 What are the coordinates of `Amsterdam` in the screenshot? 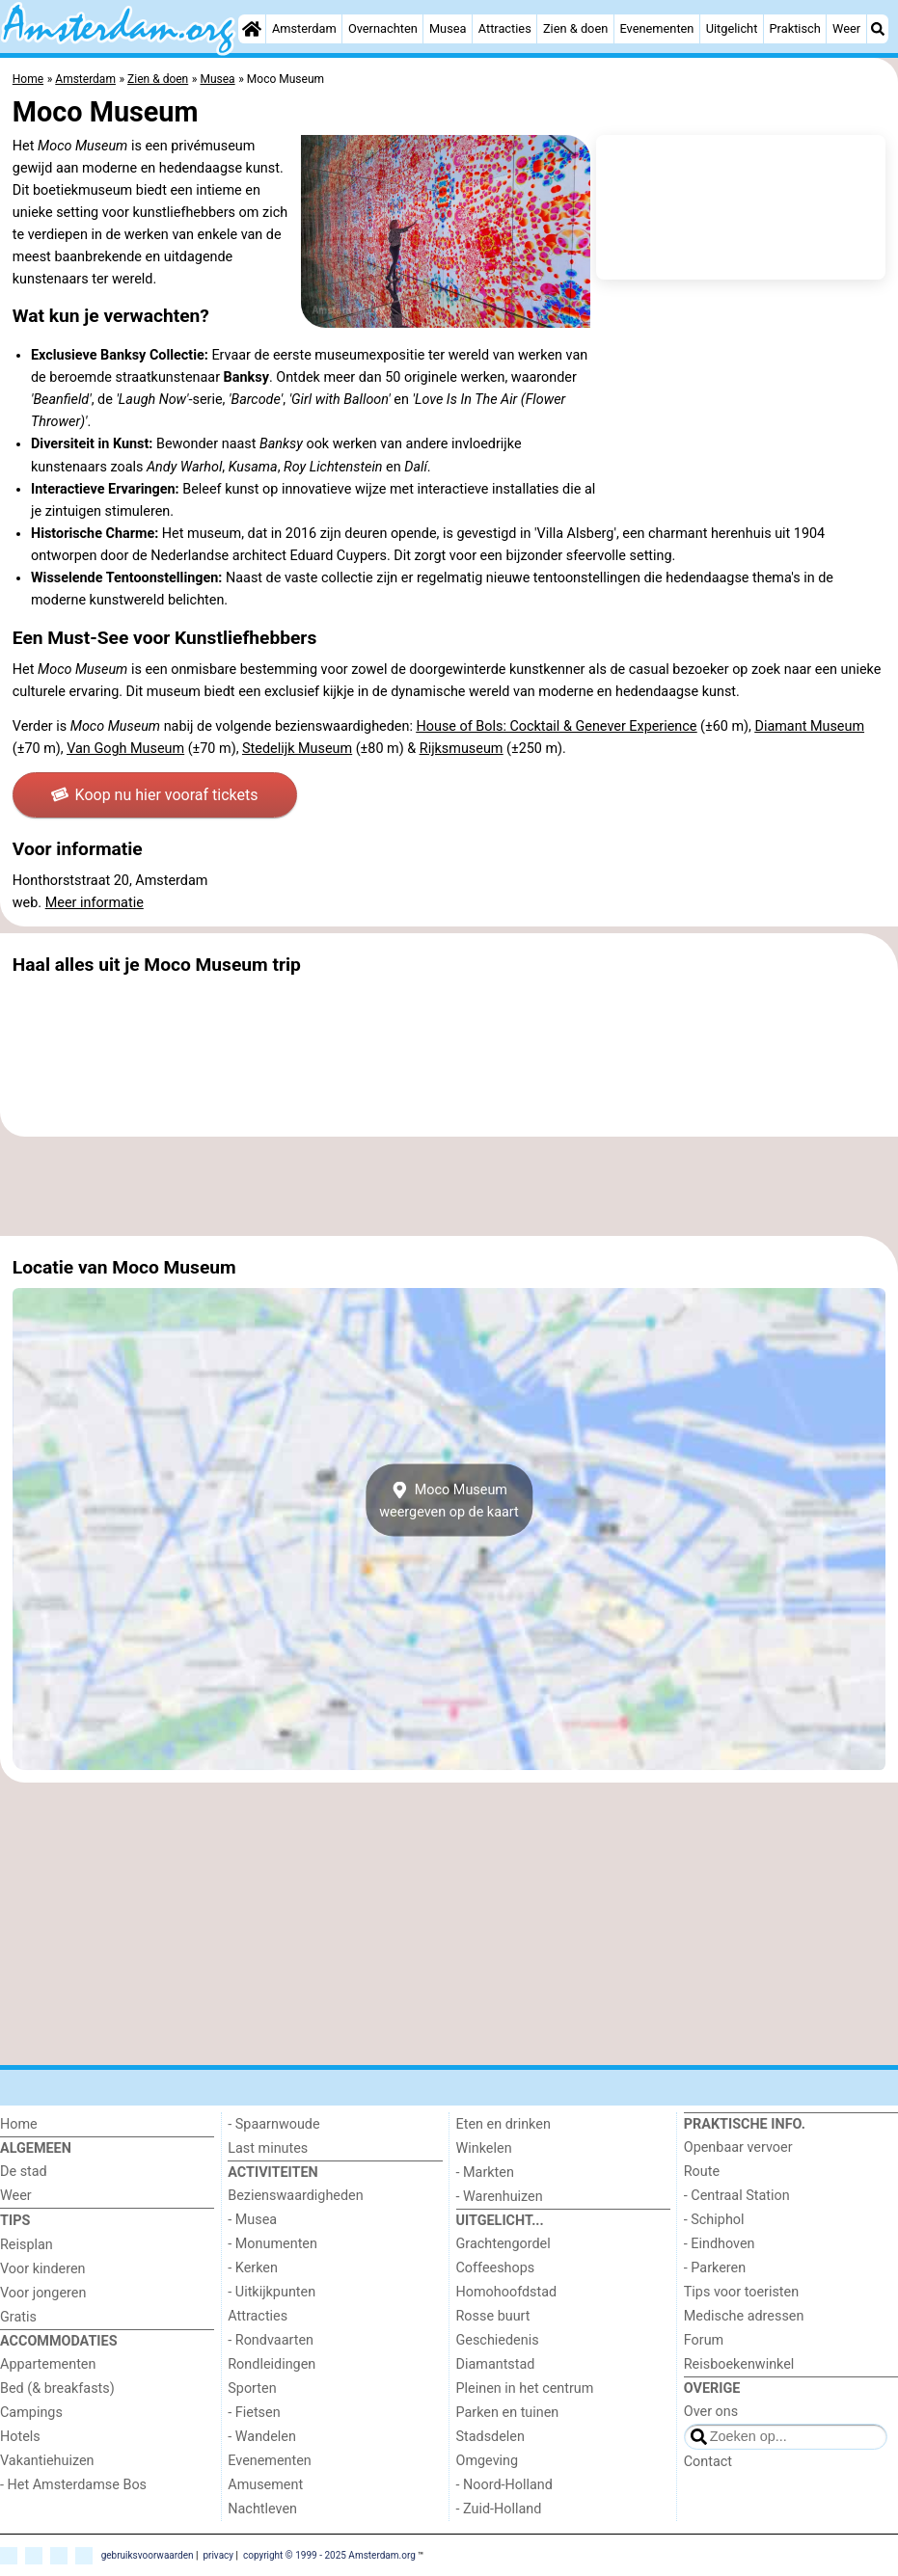 It's located at (304, 28).